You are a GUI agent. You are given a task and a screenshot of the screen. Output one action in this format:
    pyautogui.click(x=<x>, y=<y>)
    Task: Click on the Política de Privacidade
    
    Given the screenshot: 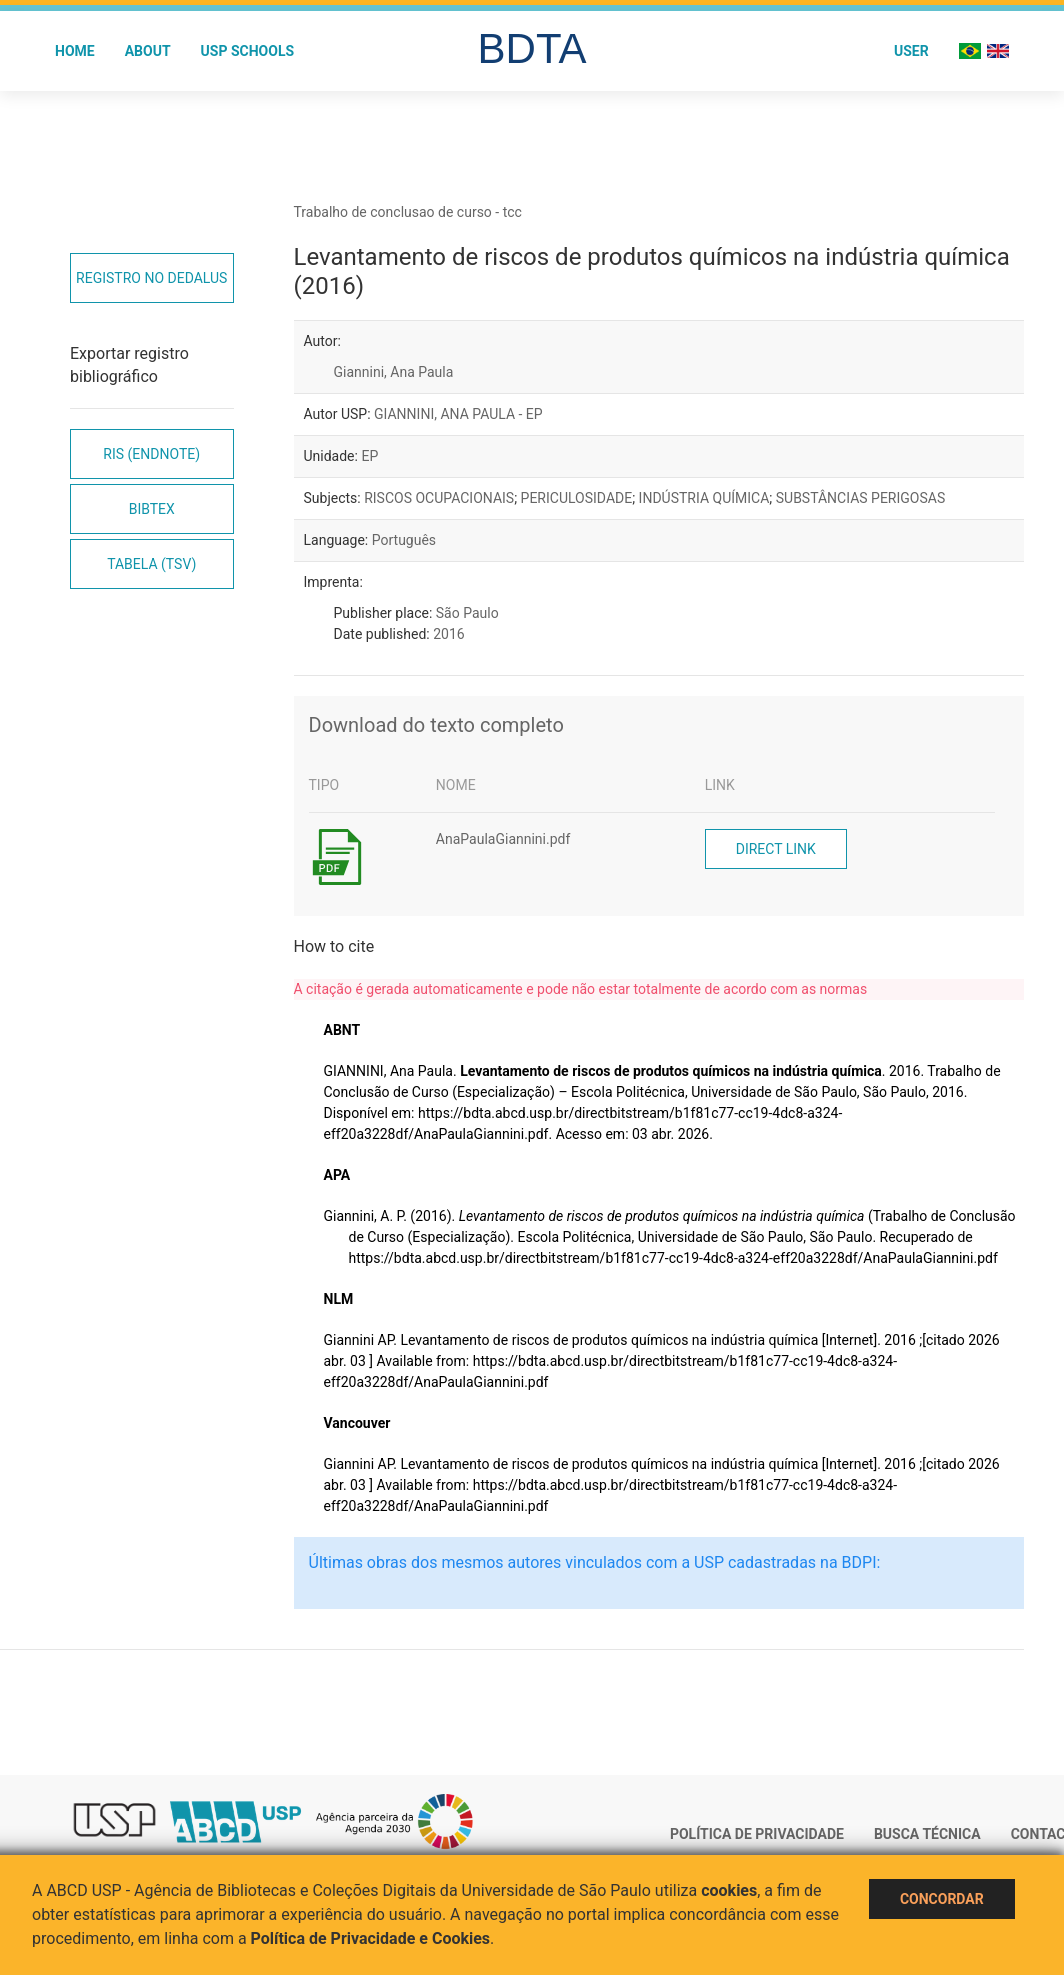 What is the action you would take?
    pyautogui.click(x=757, y=1834)
    